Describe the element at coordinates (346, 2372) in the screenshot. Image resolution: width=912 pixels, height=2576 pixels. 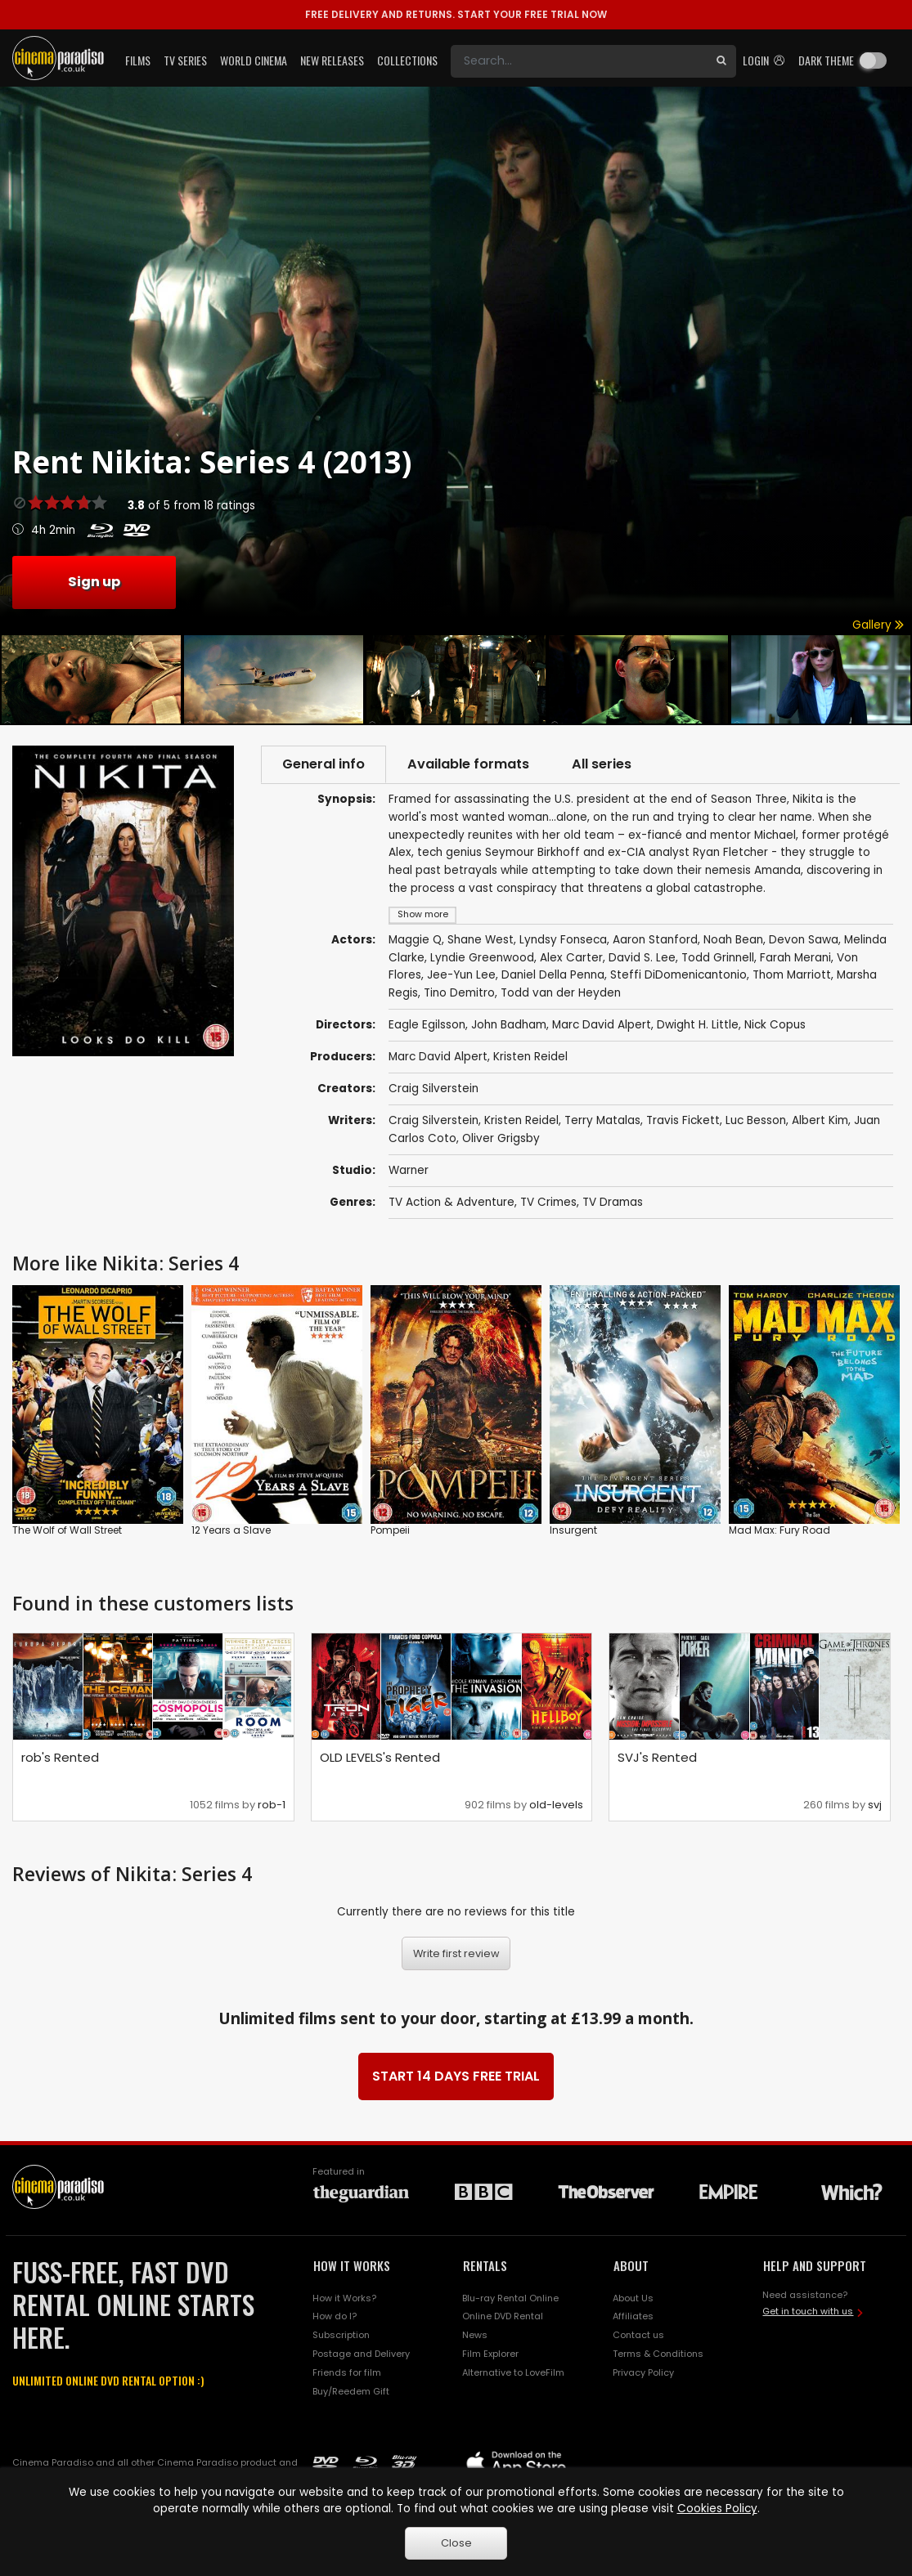
I see `Friends for film` at that location.